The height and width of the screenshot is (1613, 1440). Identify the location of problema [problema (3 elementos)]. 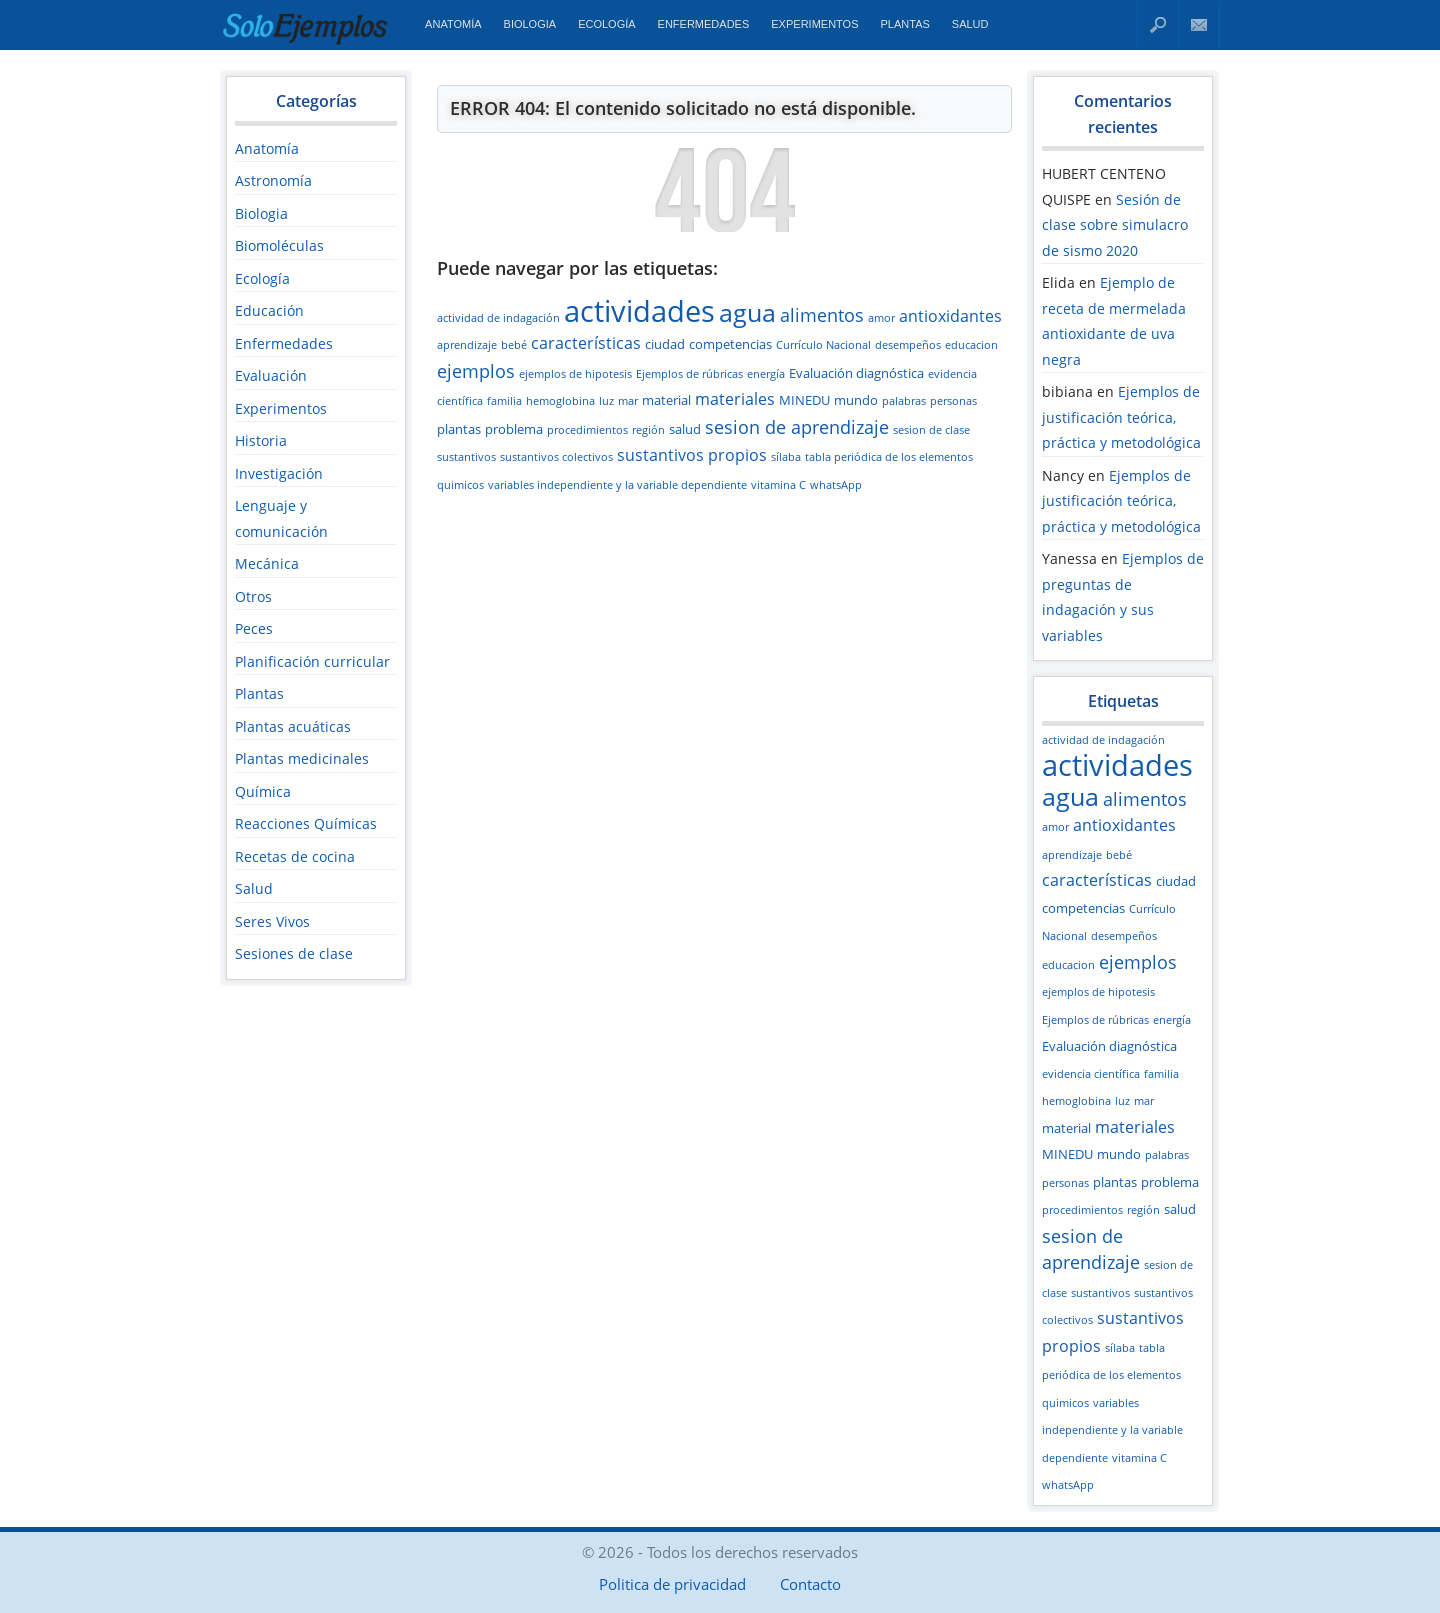
(514, 429).